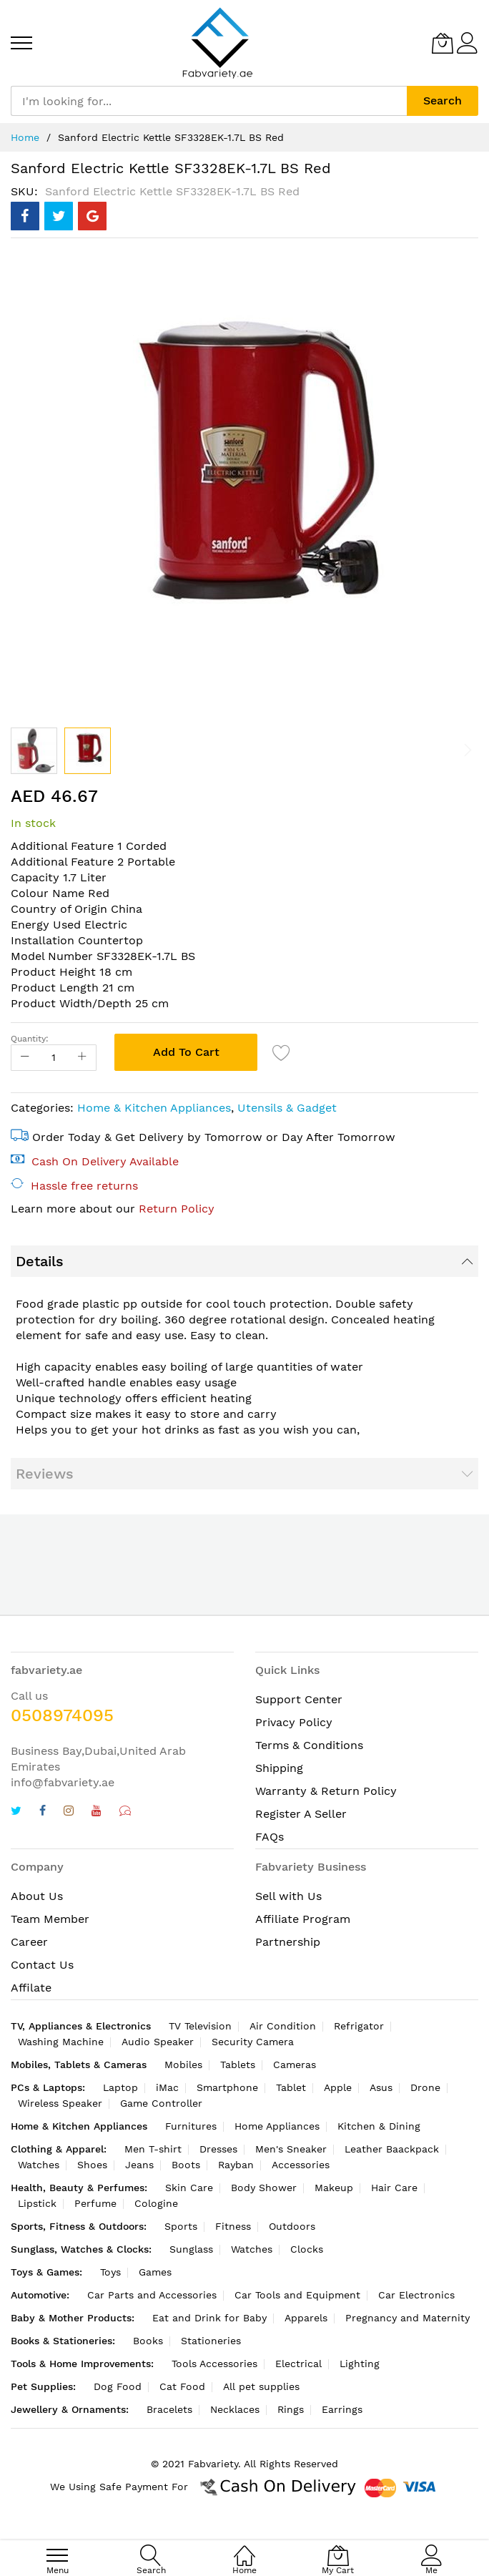 This screenshot has width=489, height=2576. What do you see at coordinates (25, 137) in the screenshot?
I see `Home` at bounding box center [25, 137].